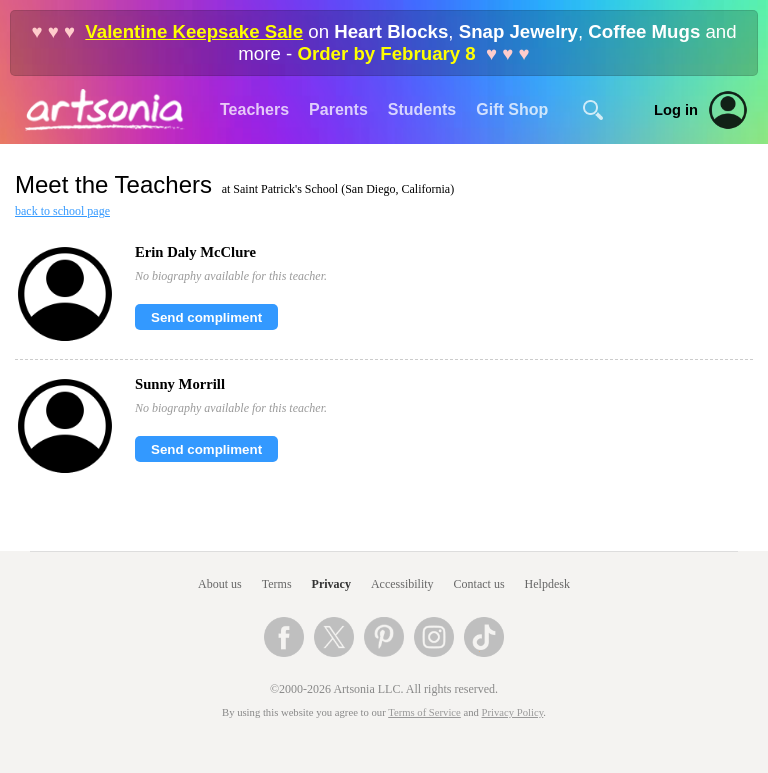 This screenshot has width=768, height=773. Describe the element at coordinates (547, 584) in the screenshot. I see `Helpdesk` at that location.